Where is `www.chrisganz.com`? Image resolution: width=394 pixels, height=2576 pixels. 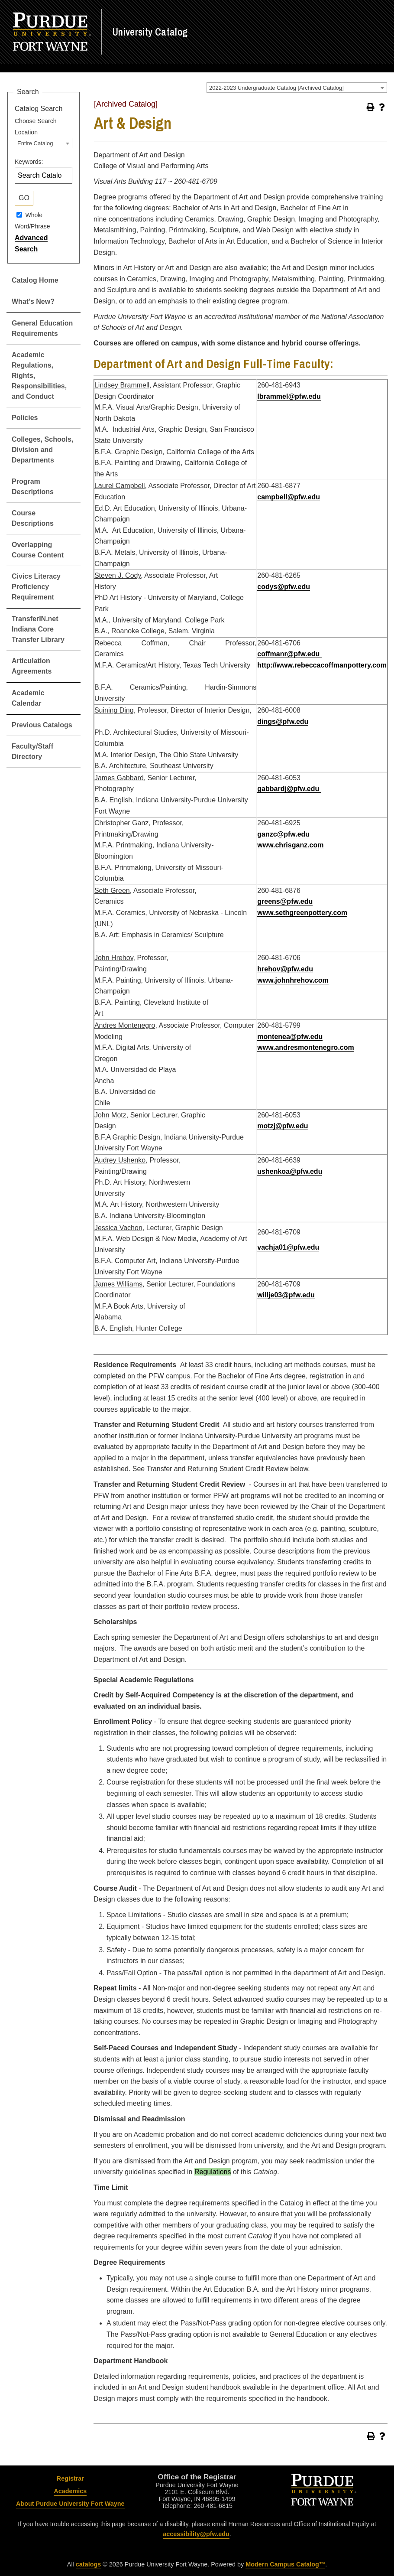 www.chrisganz.com is located at coordinates (290, 845).